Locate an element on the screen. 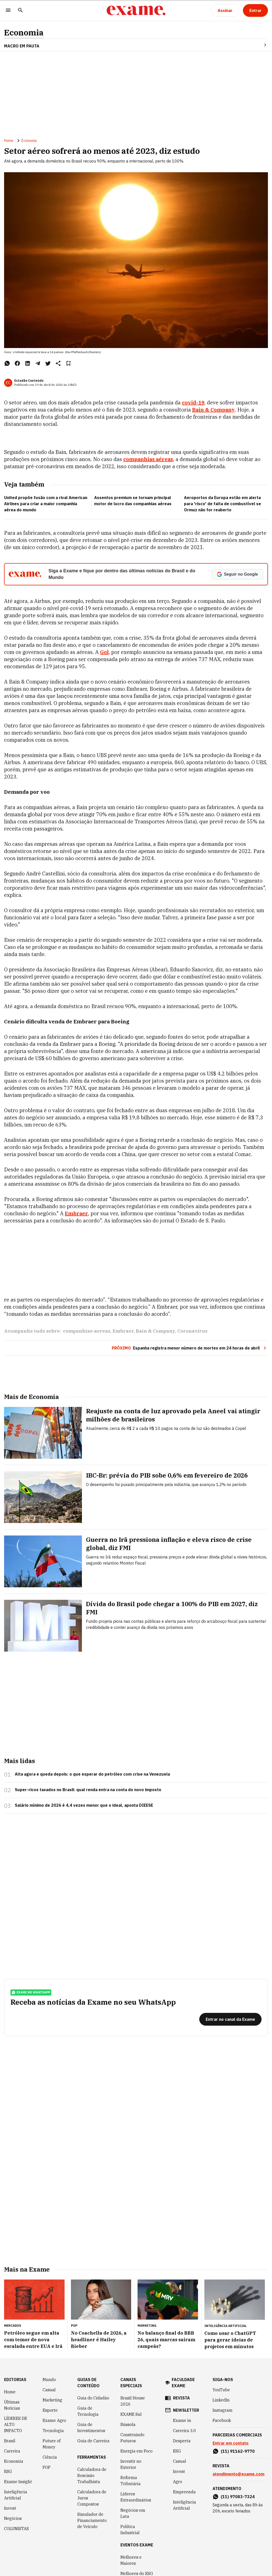  LÍDERES DE ALTO IMPACTO is located at coordinates (15, 2424).